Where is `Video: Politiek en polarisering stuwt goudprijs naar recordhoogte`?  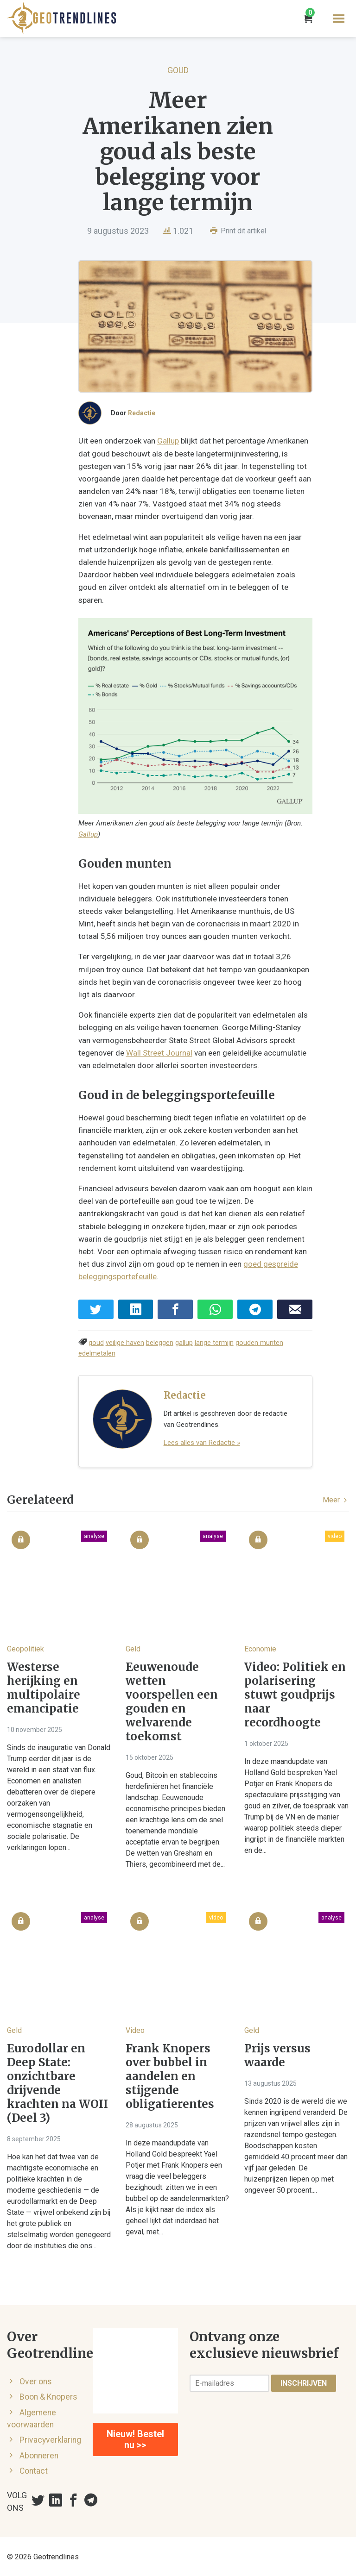 Video: Politiek en polarisering stuwt goudprijs naar recordhoogte is located at coordinates (295, 1694).